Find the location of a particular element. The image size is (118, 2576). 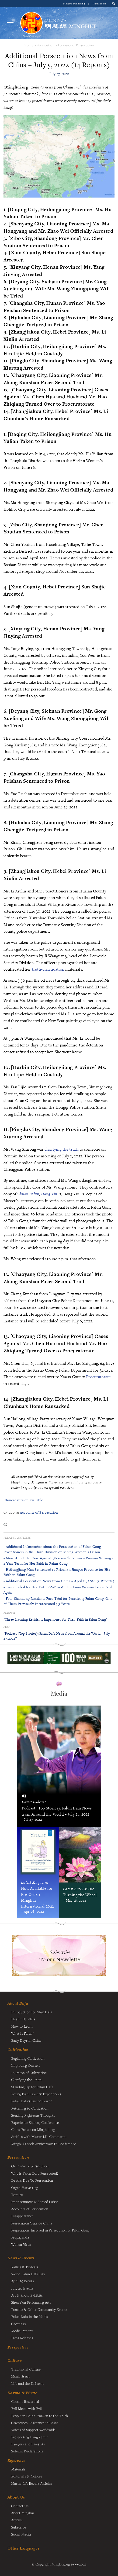

Sending Righteous Thoughts is located at coordinates (33, 2115).